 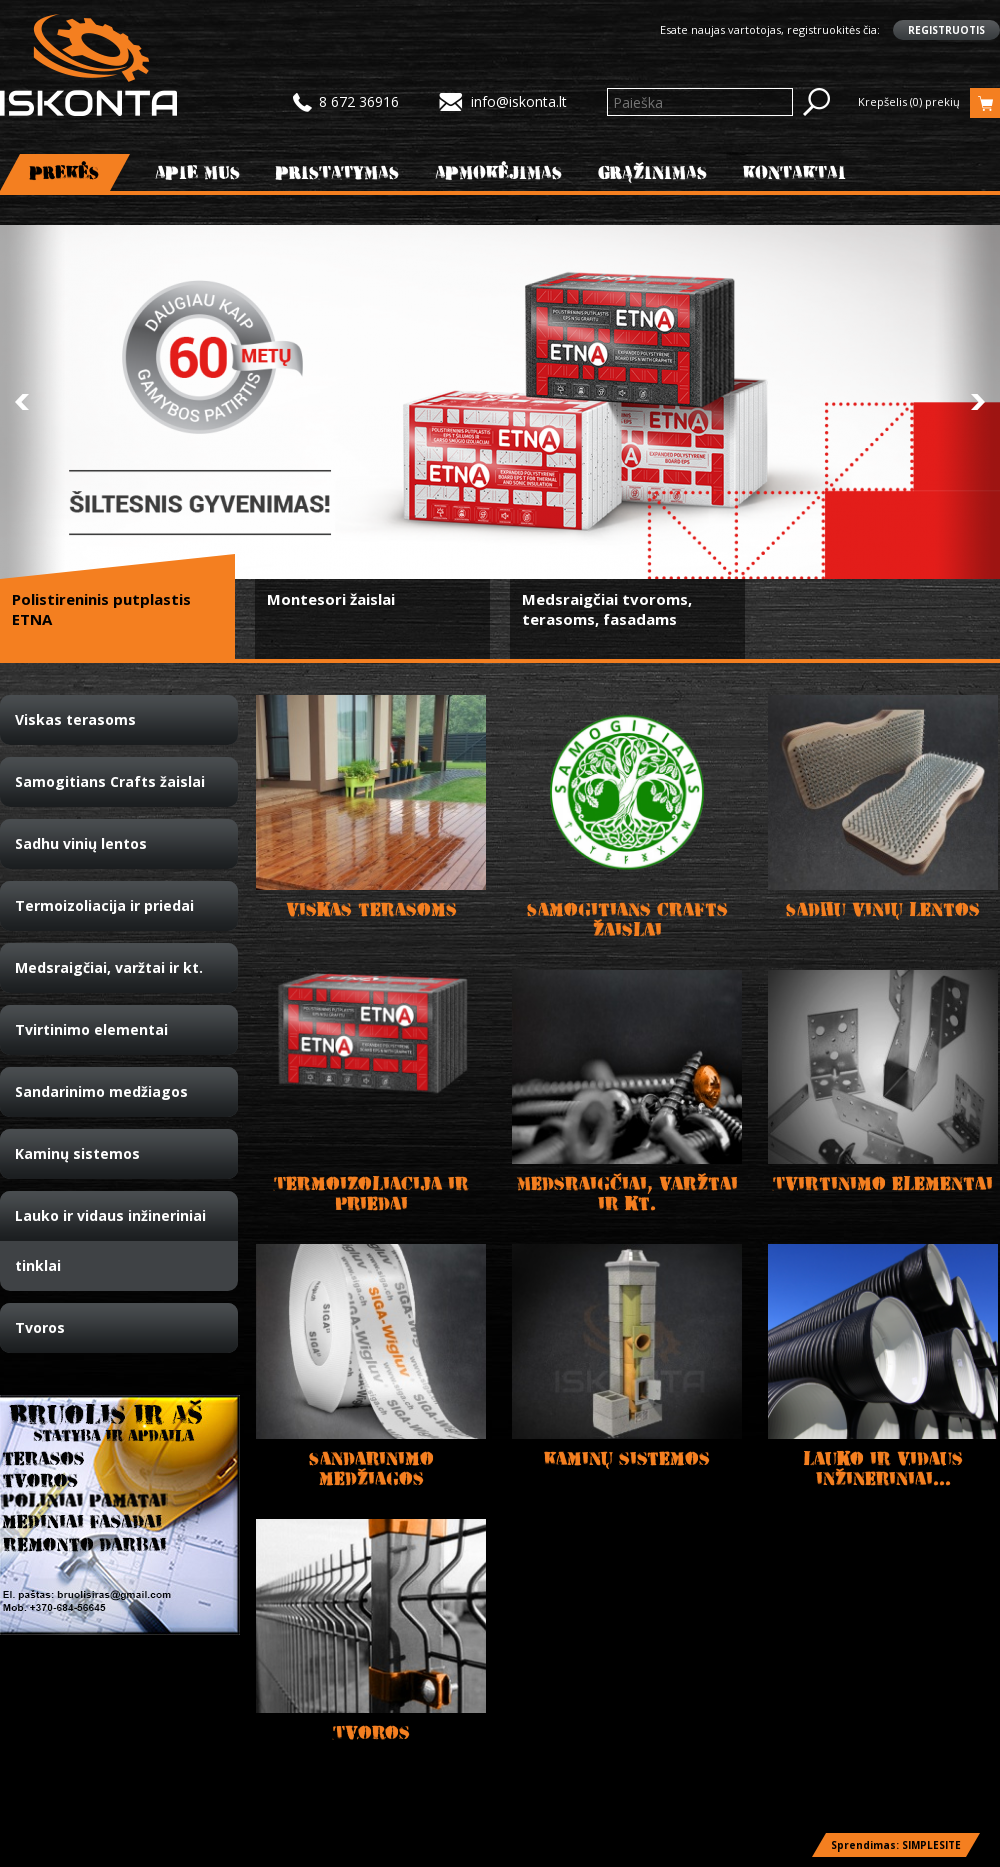 I want to click on Lauko ir vidaus inžineriniai..., so click(x=883, y=1468).